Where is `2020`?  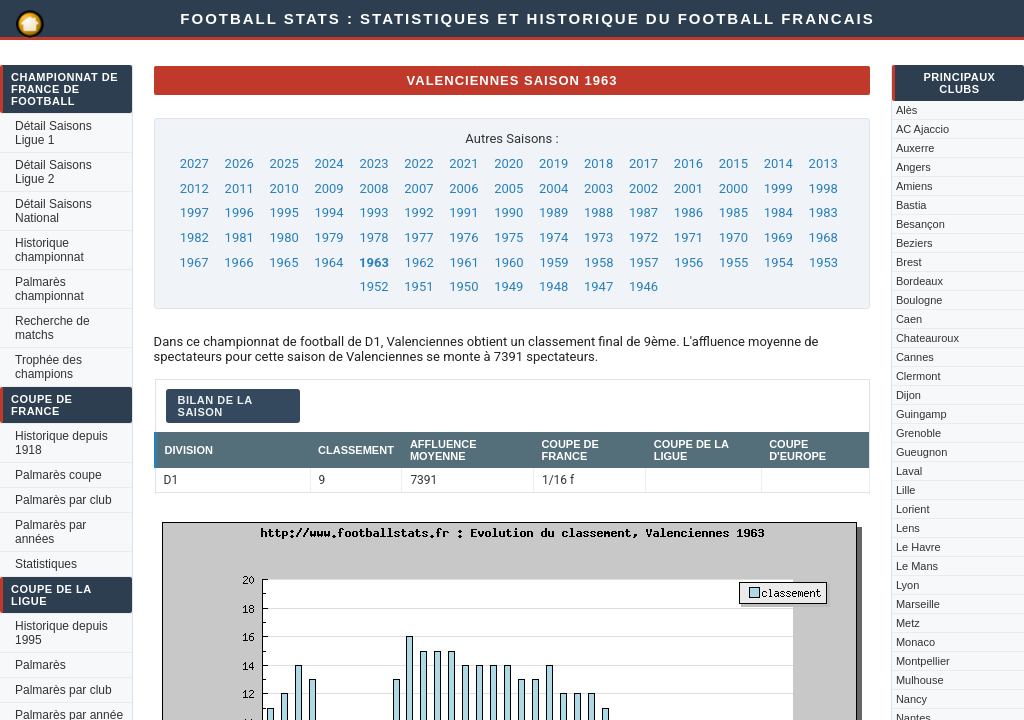
2020 is located at coordinates (508, 163).